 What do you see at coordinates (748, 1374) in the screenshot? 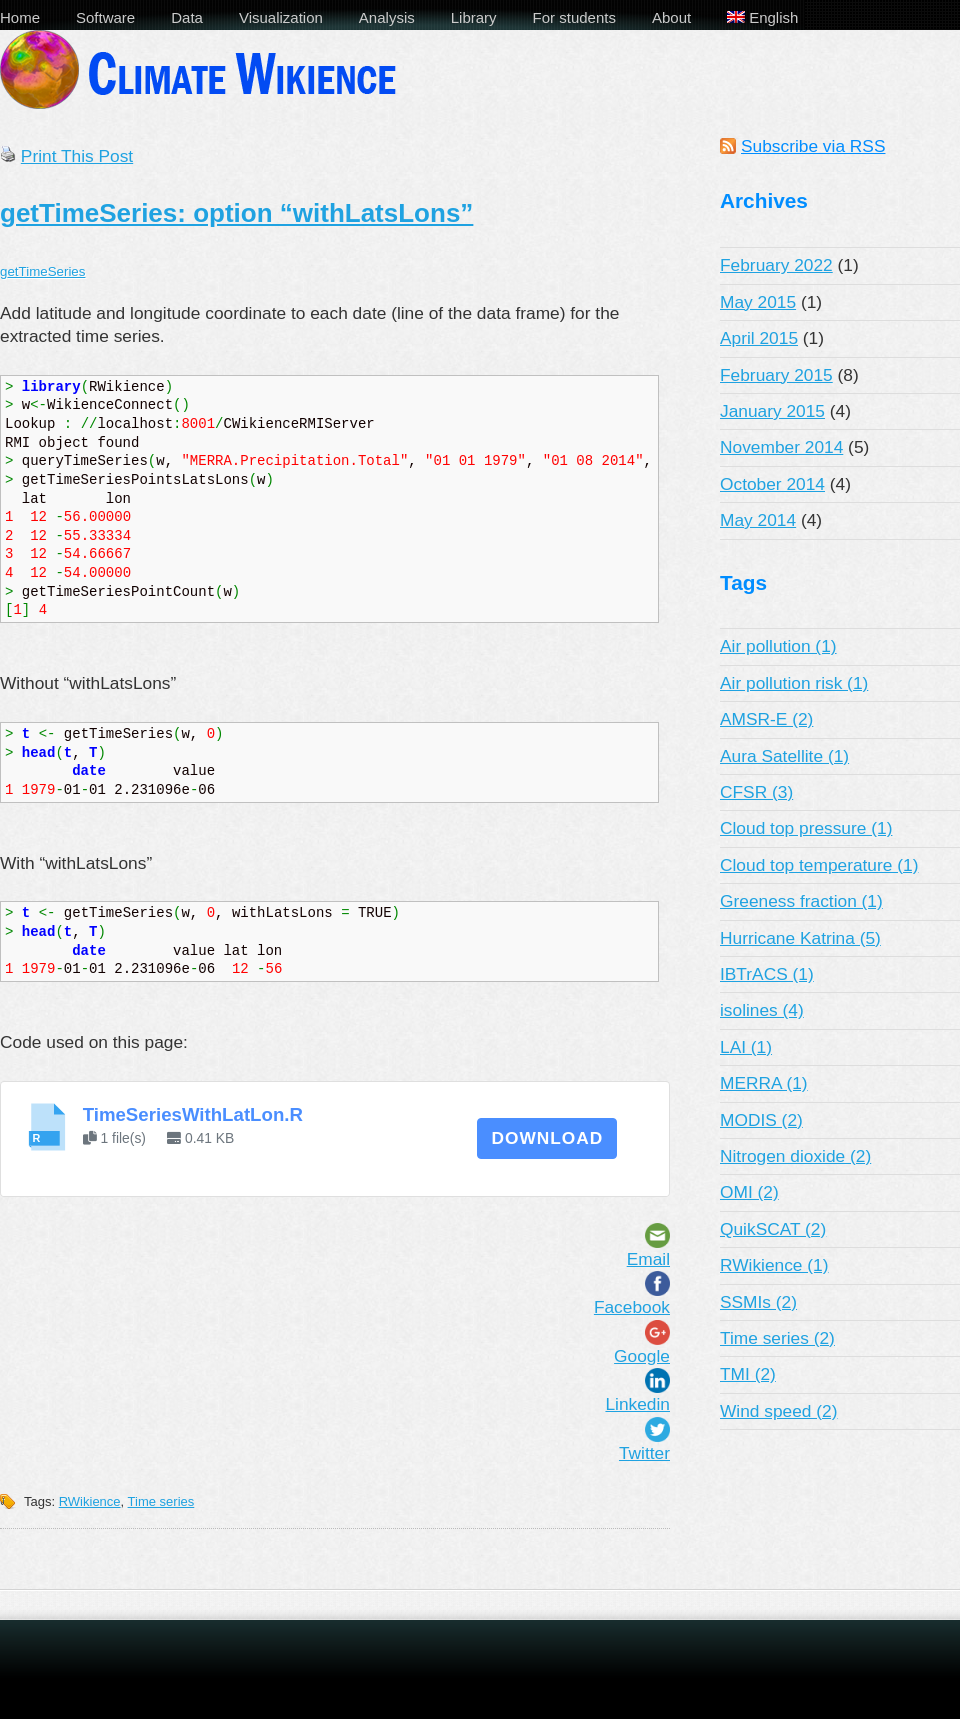
I see `TMI (2)` at bounding box center [748, 1374].